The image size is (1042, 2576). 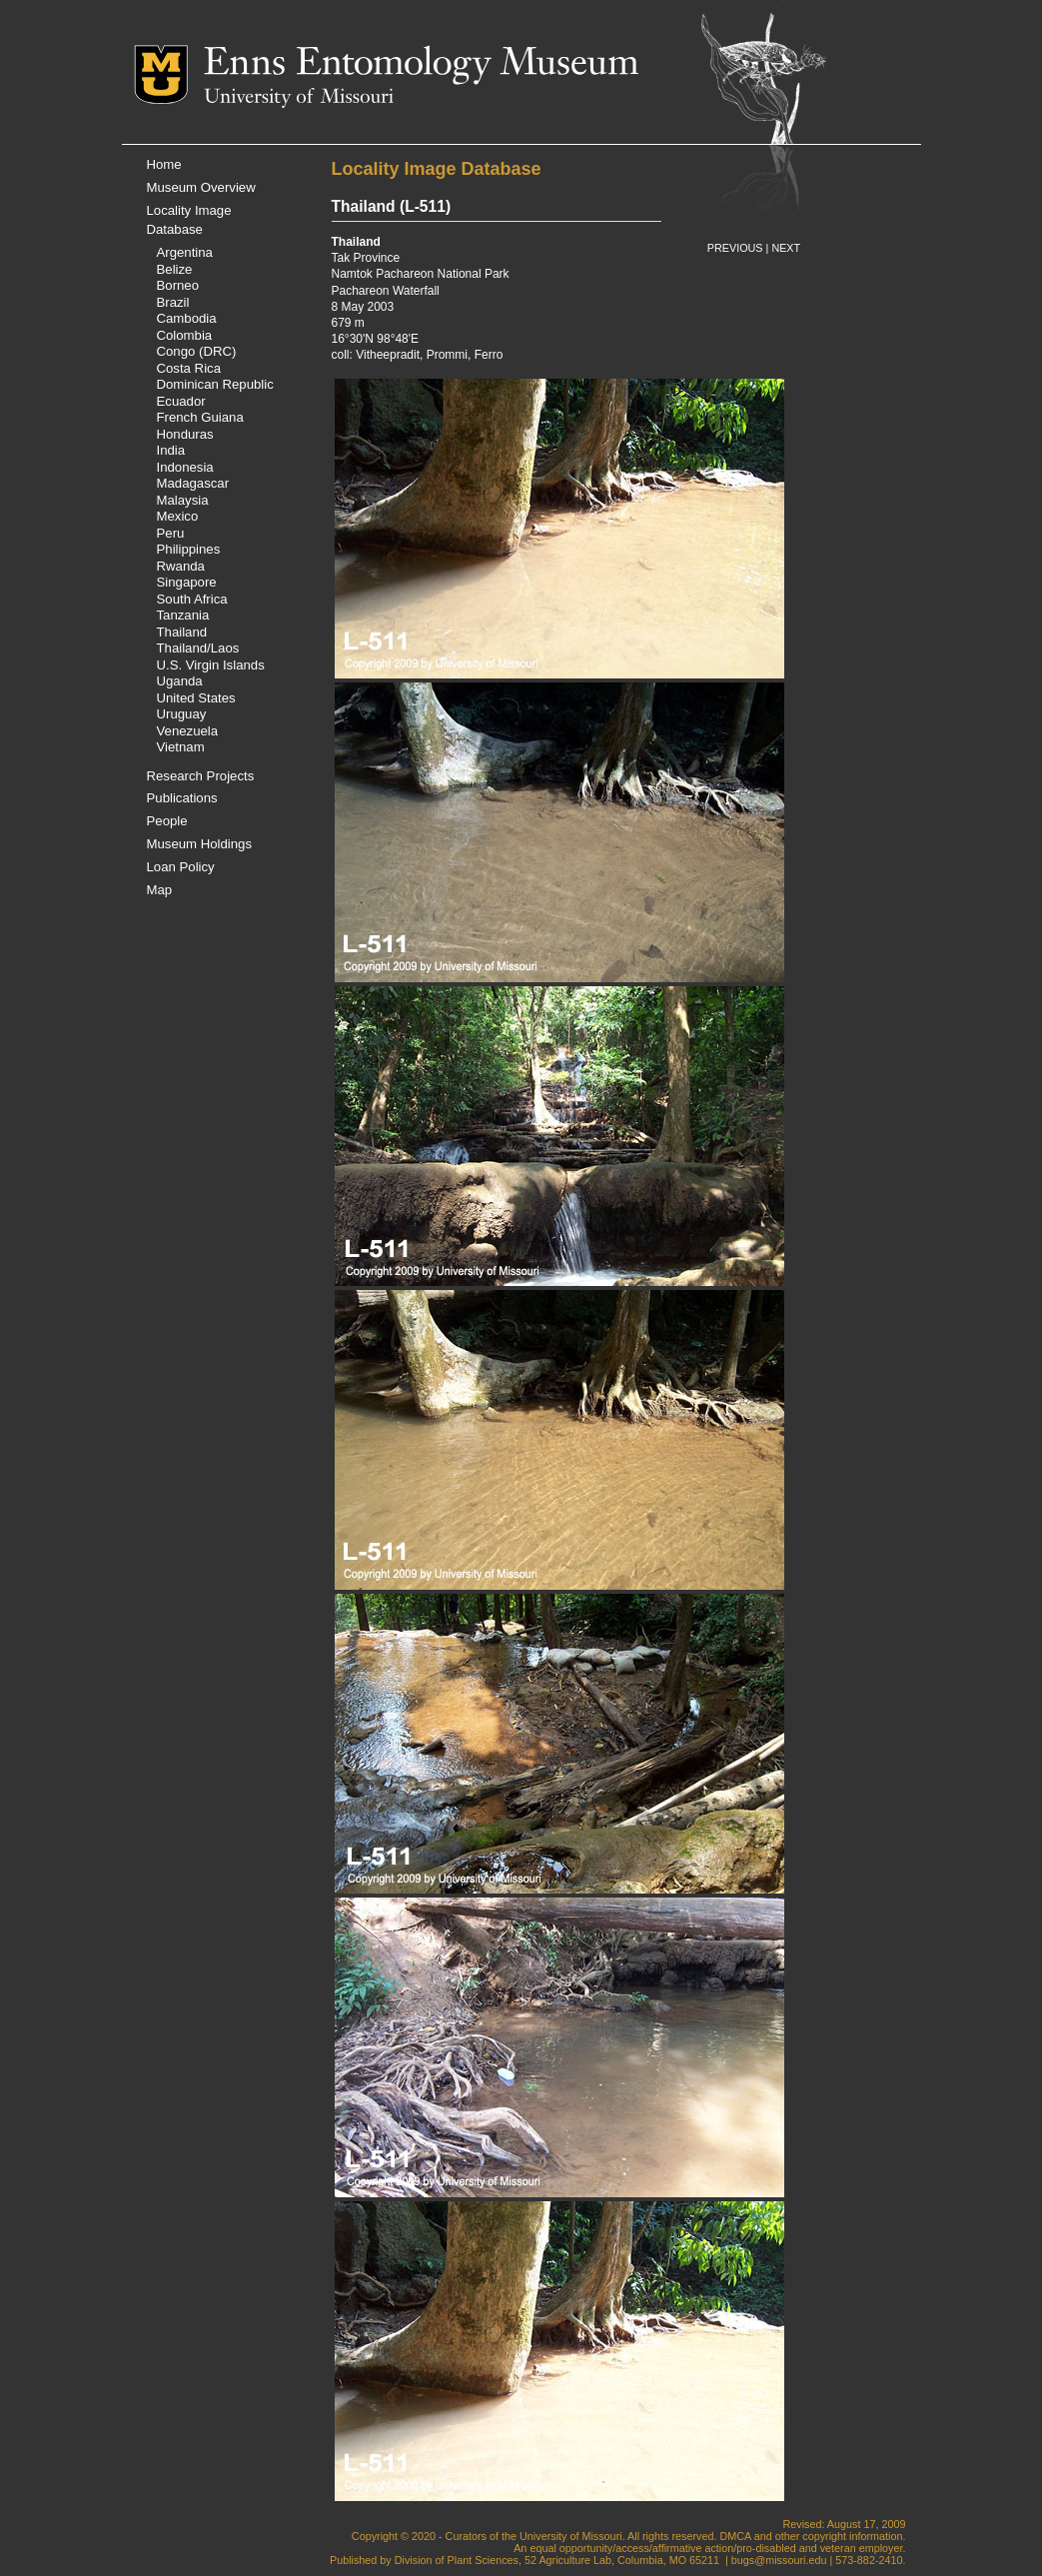 I want to click on Map, so click(x=160, y=889).